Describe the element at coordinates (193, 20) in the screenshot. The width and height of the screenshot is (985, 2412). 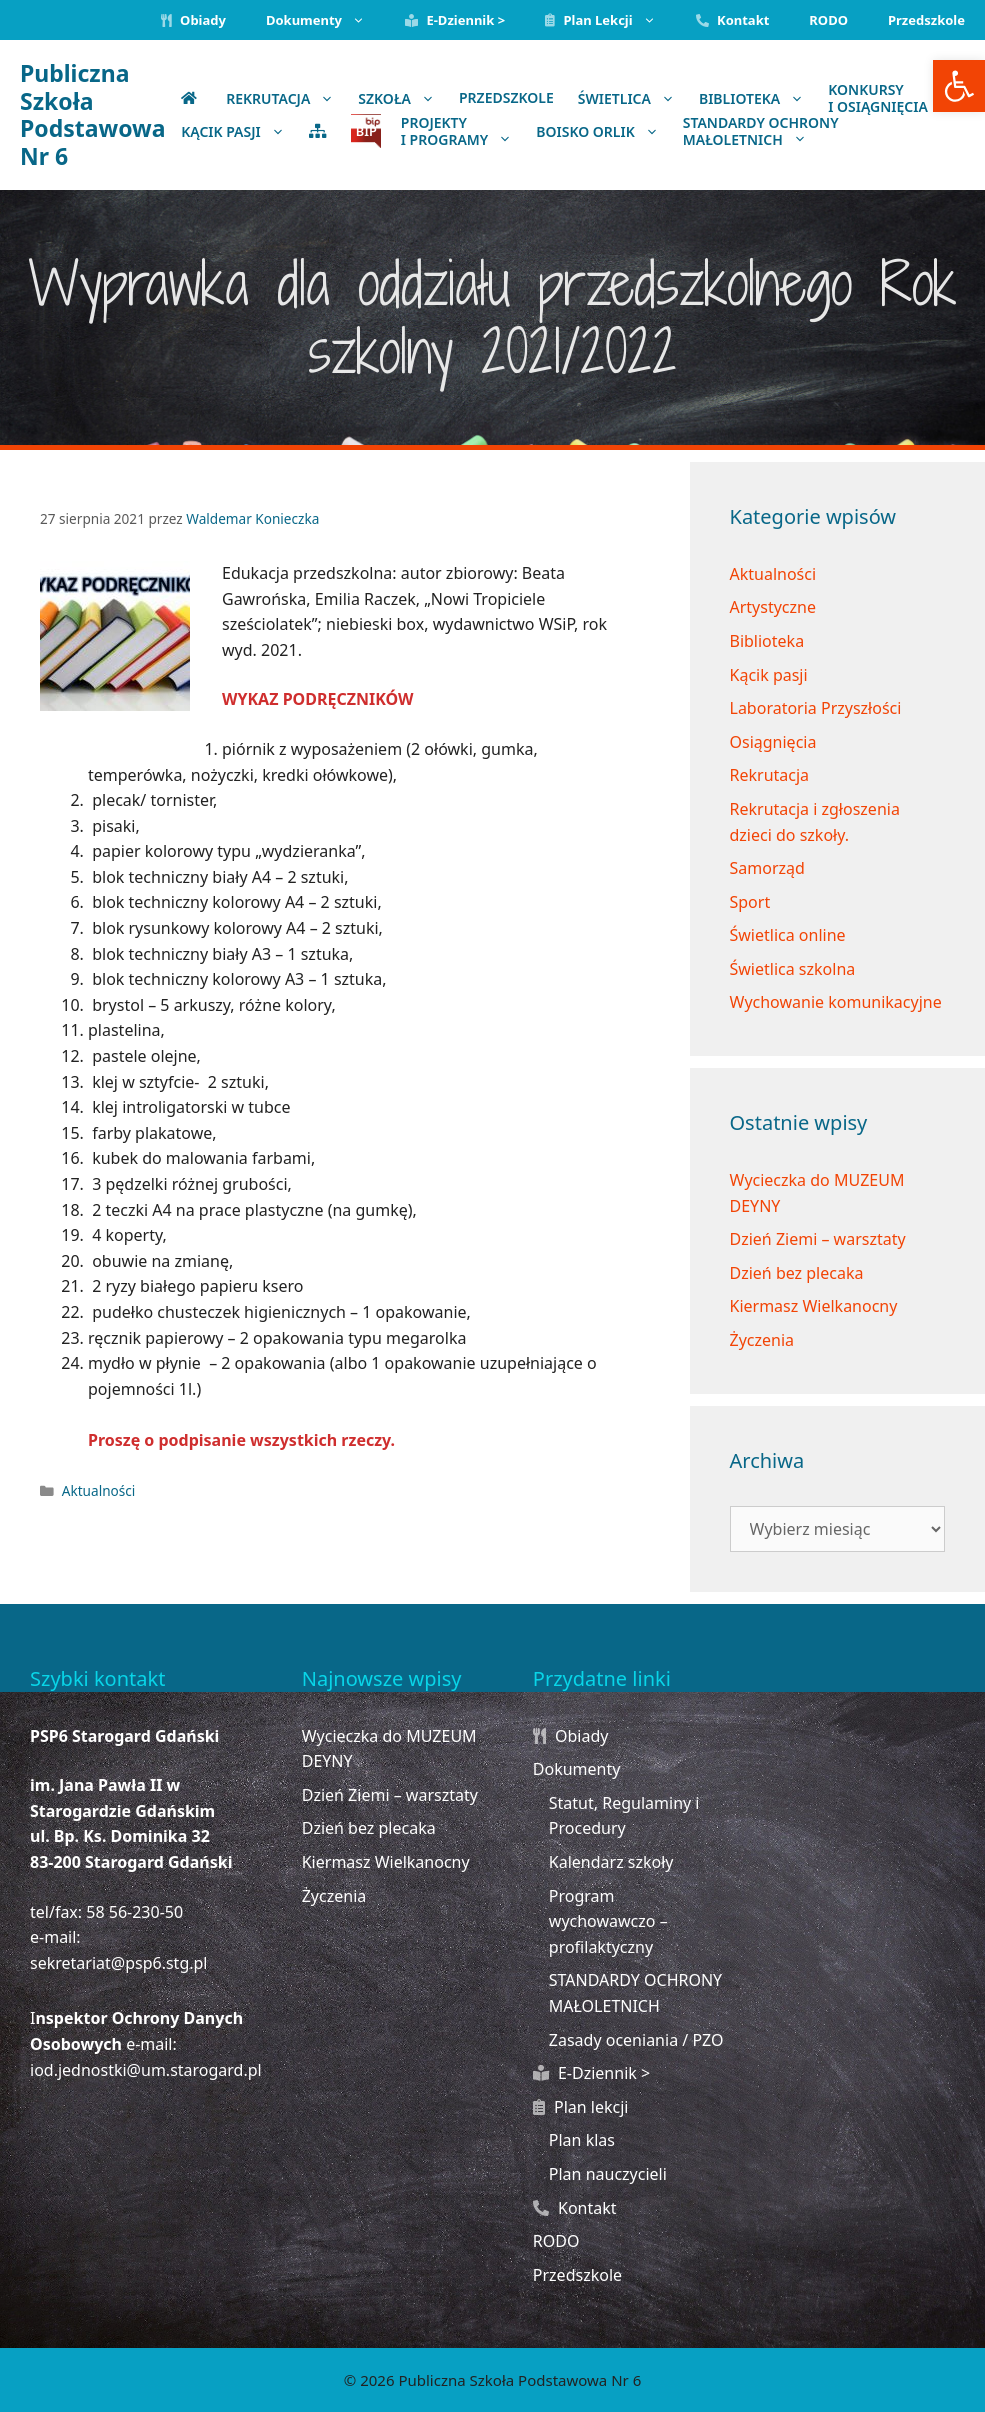
I see `Obiady` at that location.